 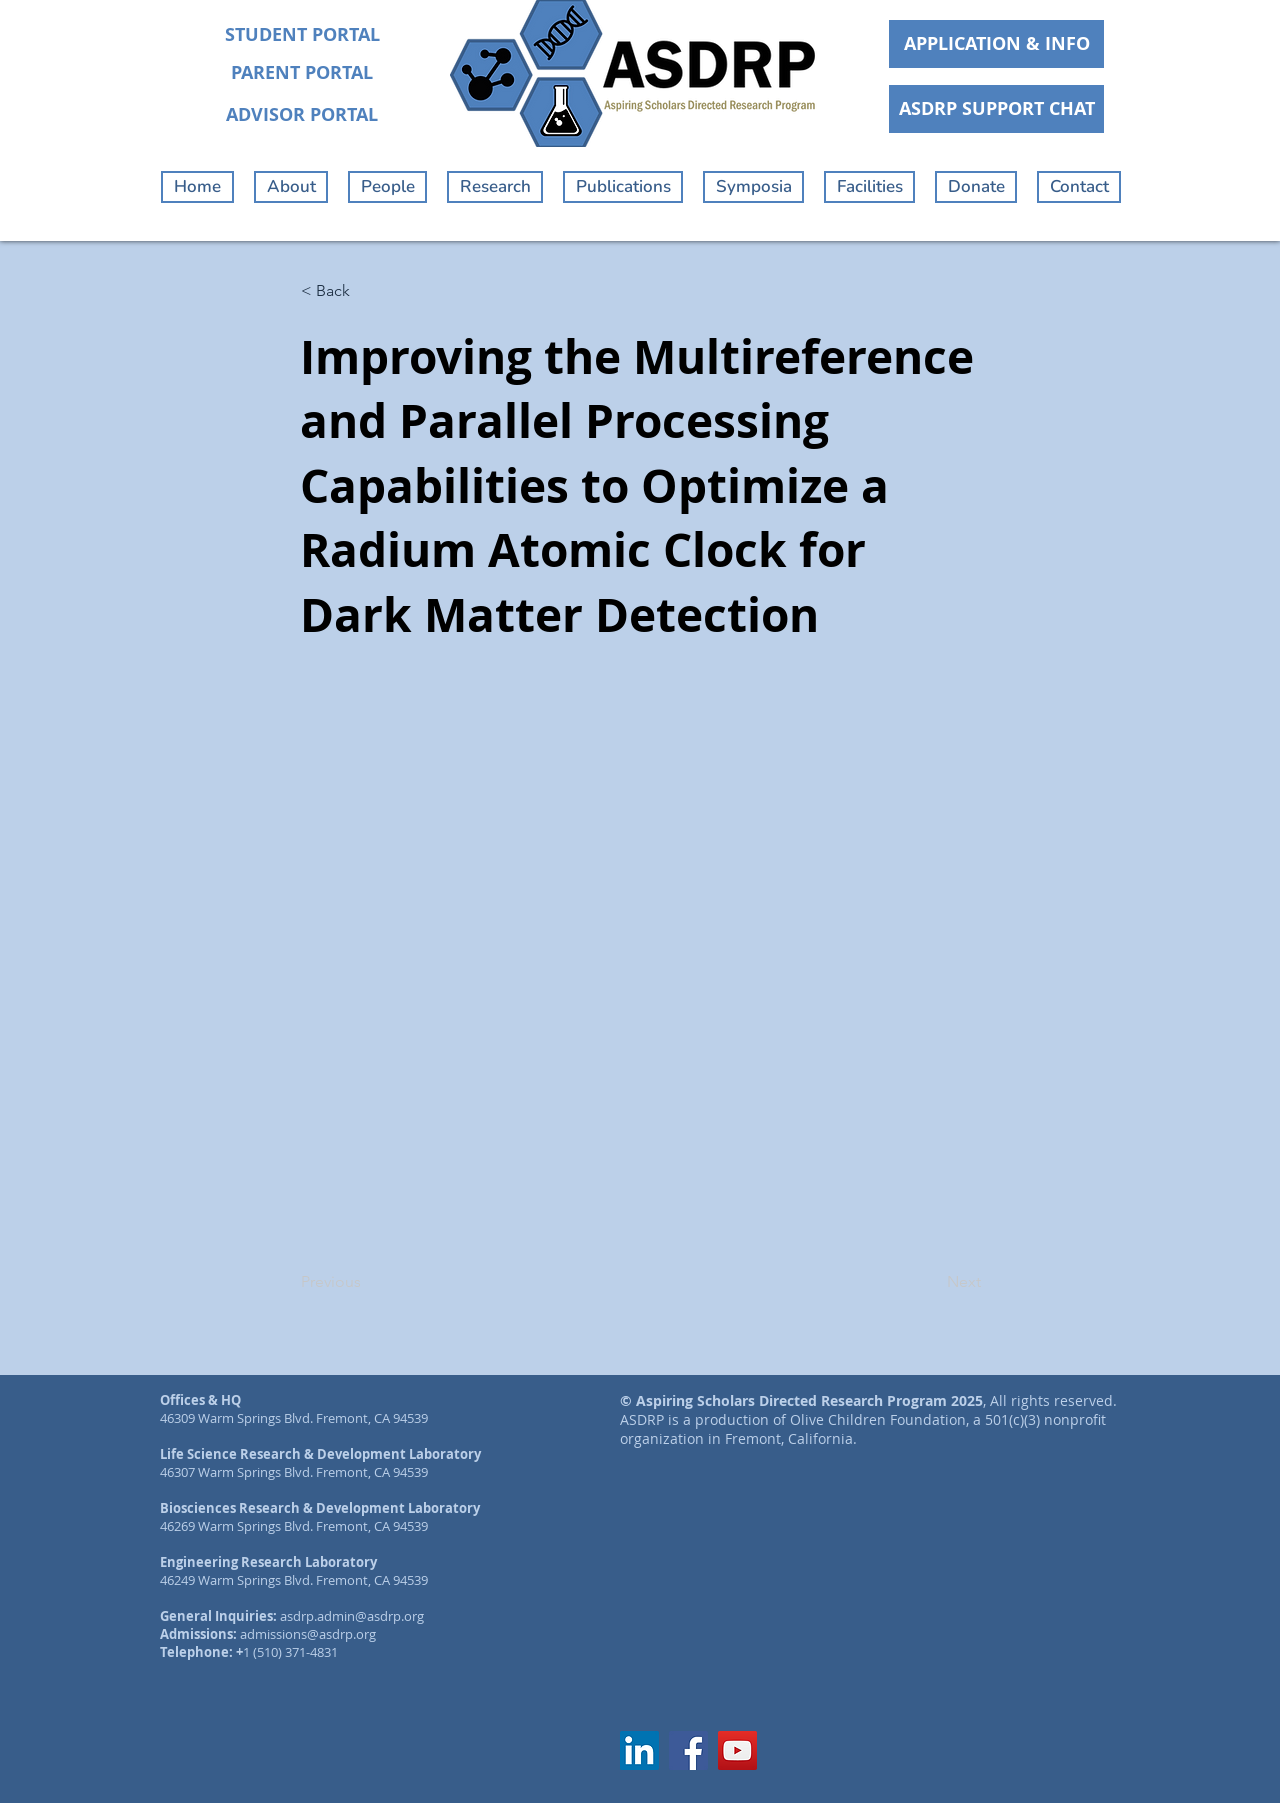 What do you see at coordinates (308, 1634) in the screenshot?
I see `admissions@asdrp.org` at bounding box center [308, 1634].